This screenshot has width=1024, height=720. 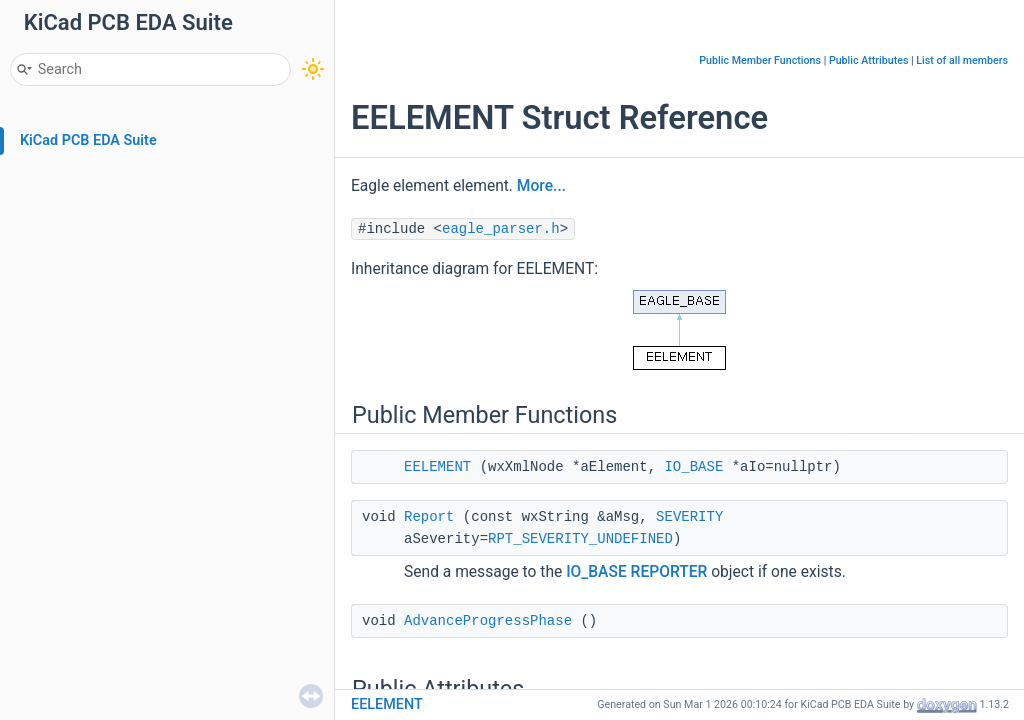 I want to click on eagle_parser.h, so click(x=501, y=229).